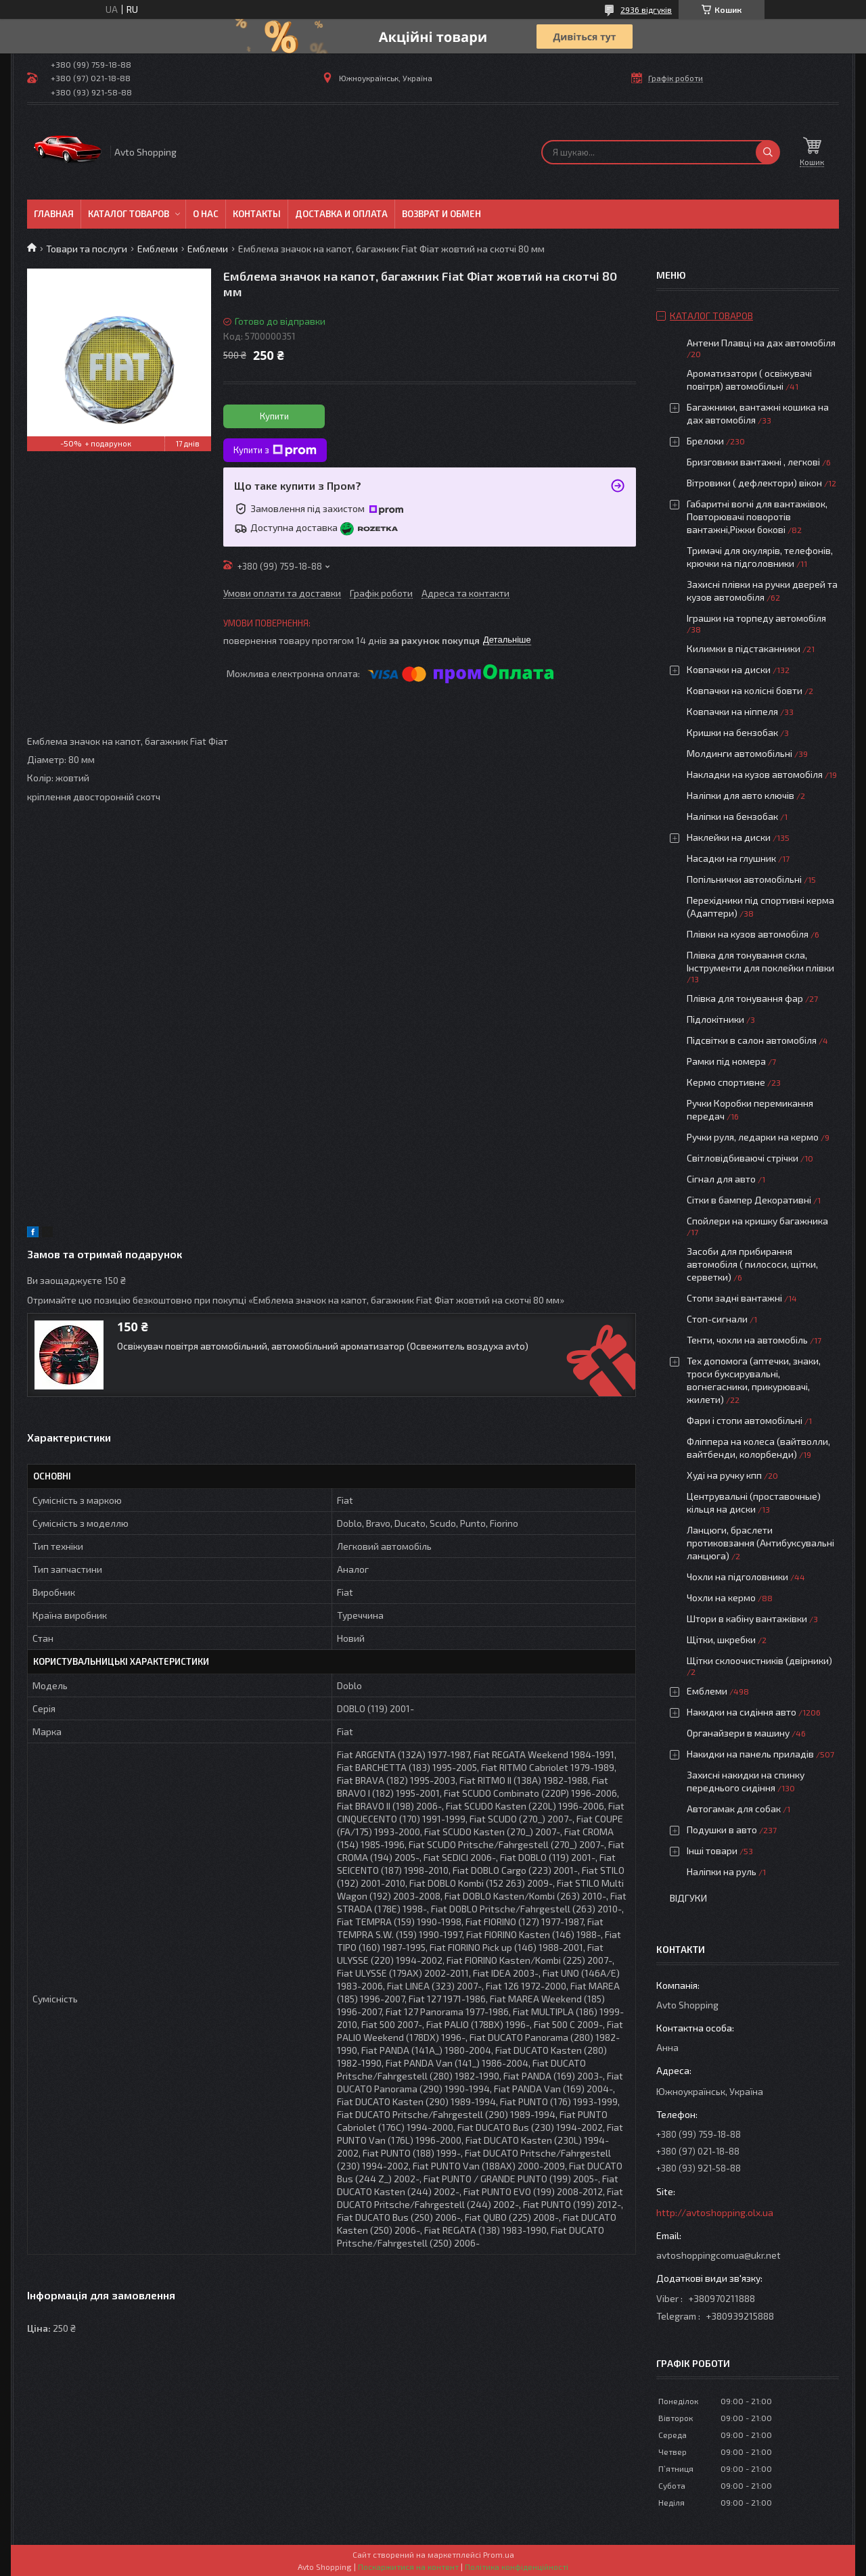  What do you see at coordinates (128, 213) in the screenshot?
I see `Каталог товаров` at bounding box center [128, 213].